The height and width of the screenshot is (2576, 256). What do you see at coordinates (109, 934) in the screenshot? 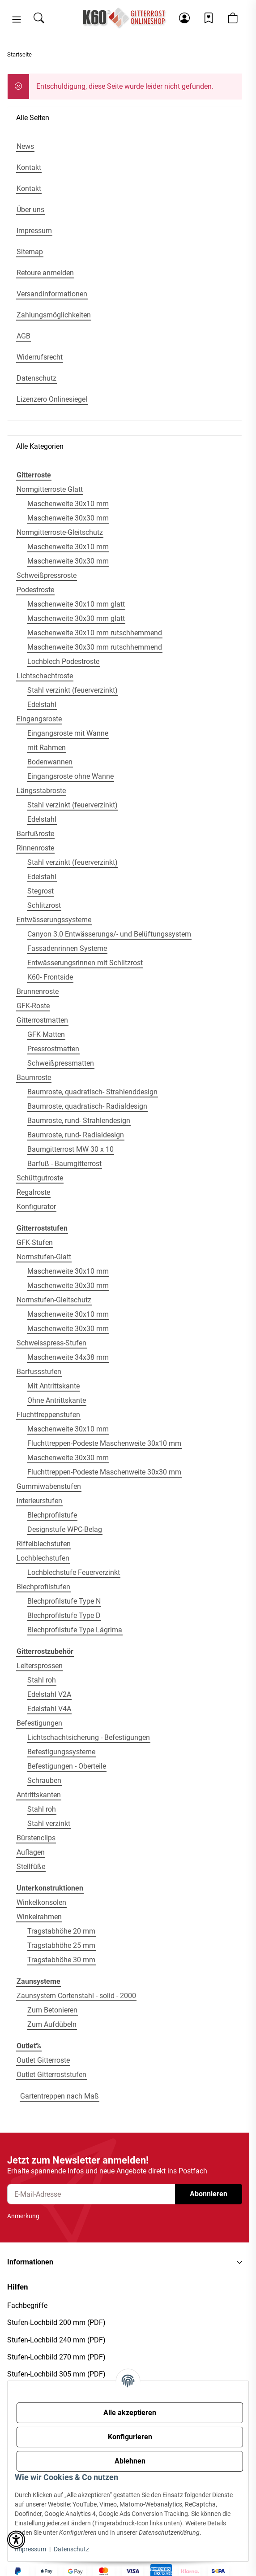
I see `Canyon 3.0 Entwässerungs/- und Belüftungssystem` at bounding box center [109, 934].